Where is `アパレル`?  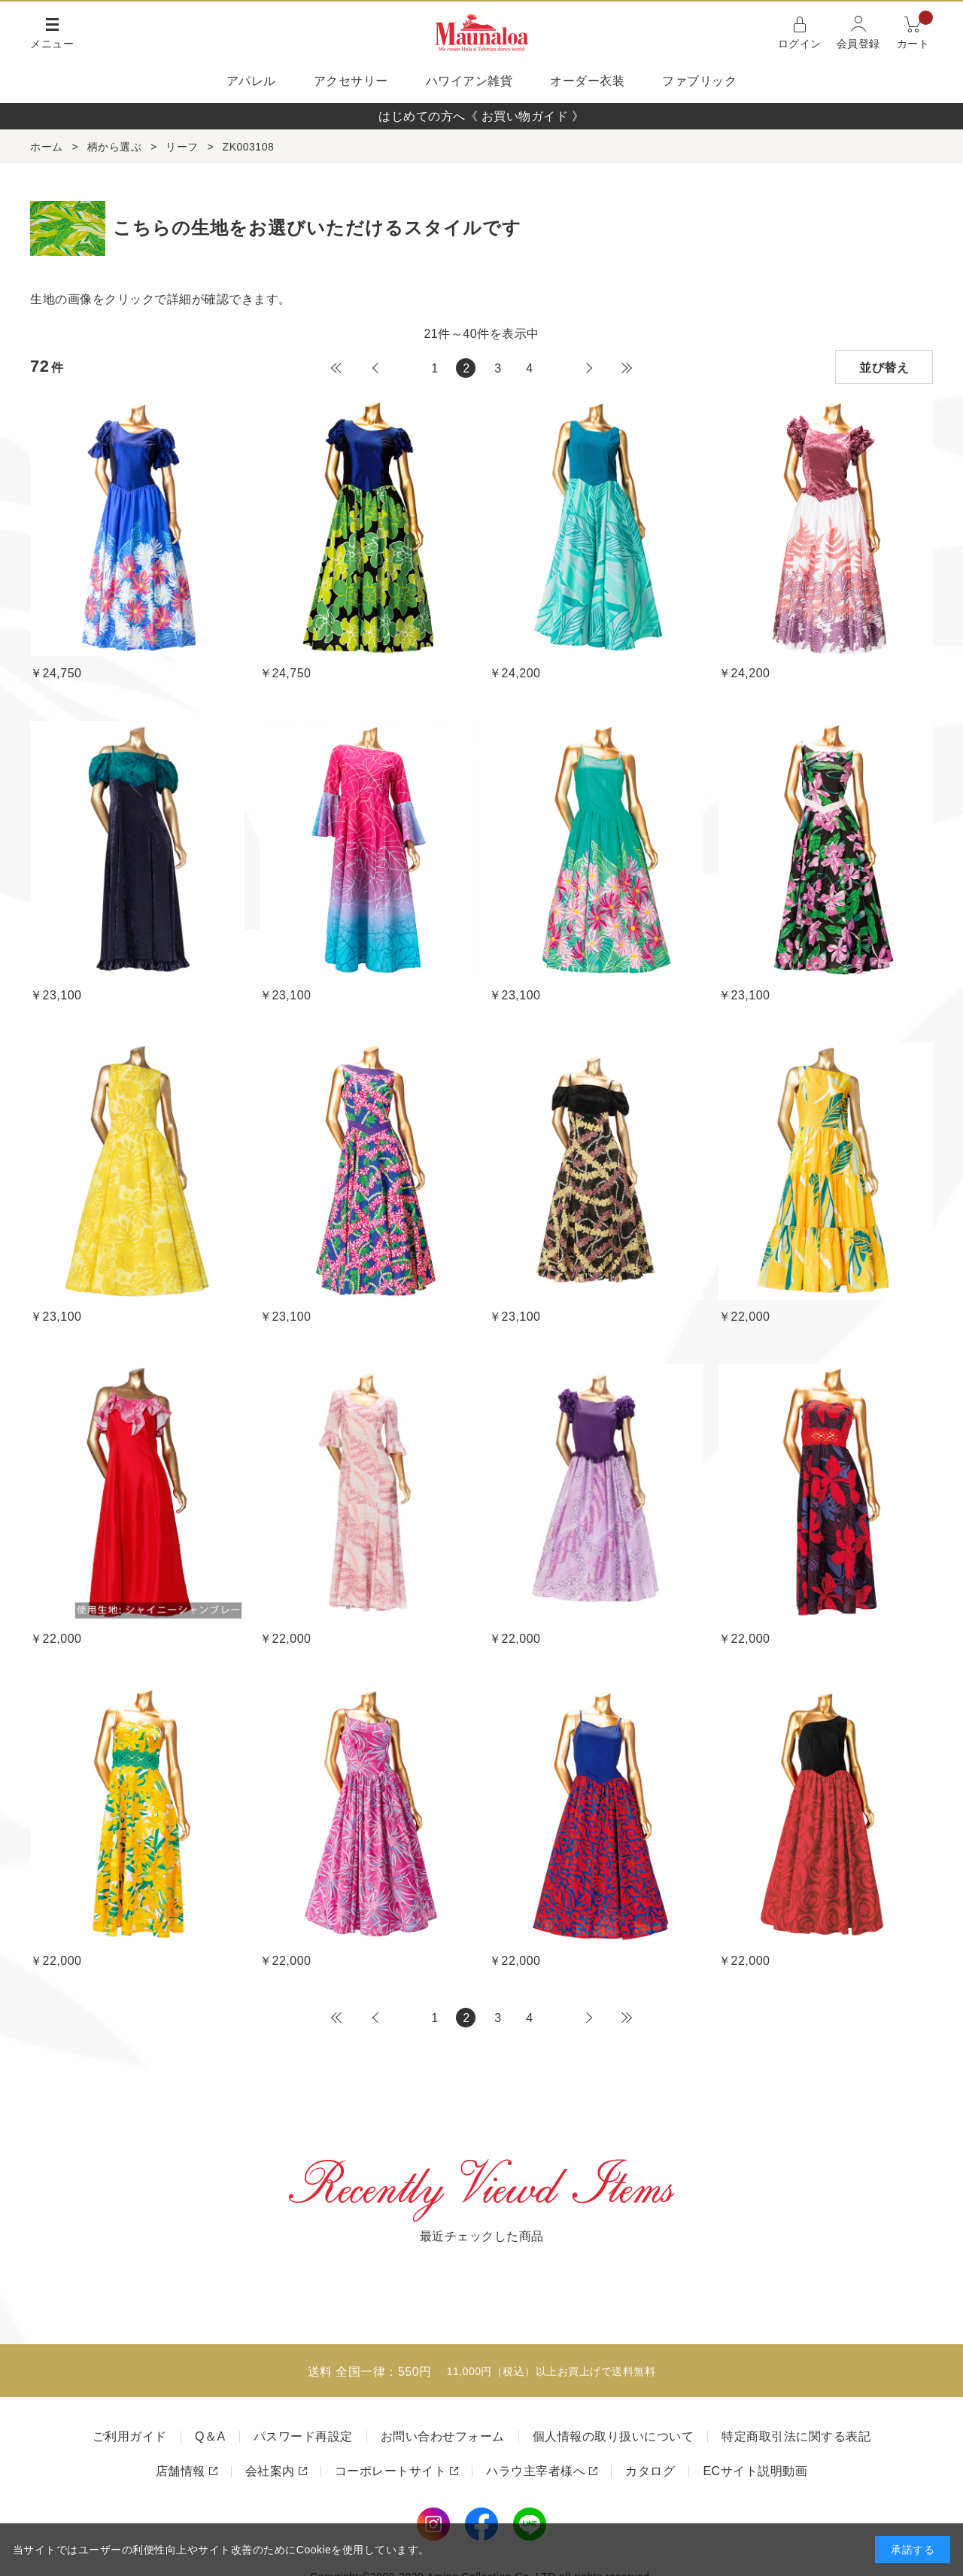 アパレル is located at coordinates (251, 81).